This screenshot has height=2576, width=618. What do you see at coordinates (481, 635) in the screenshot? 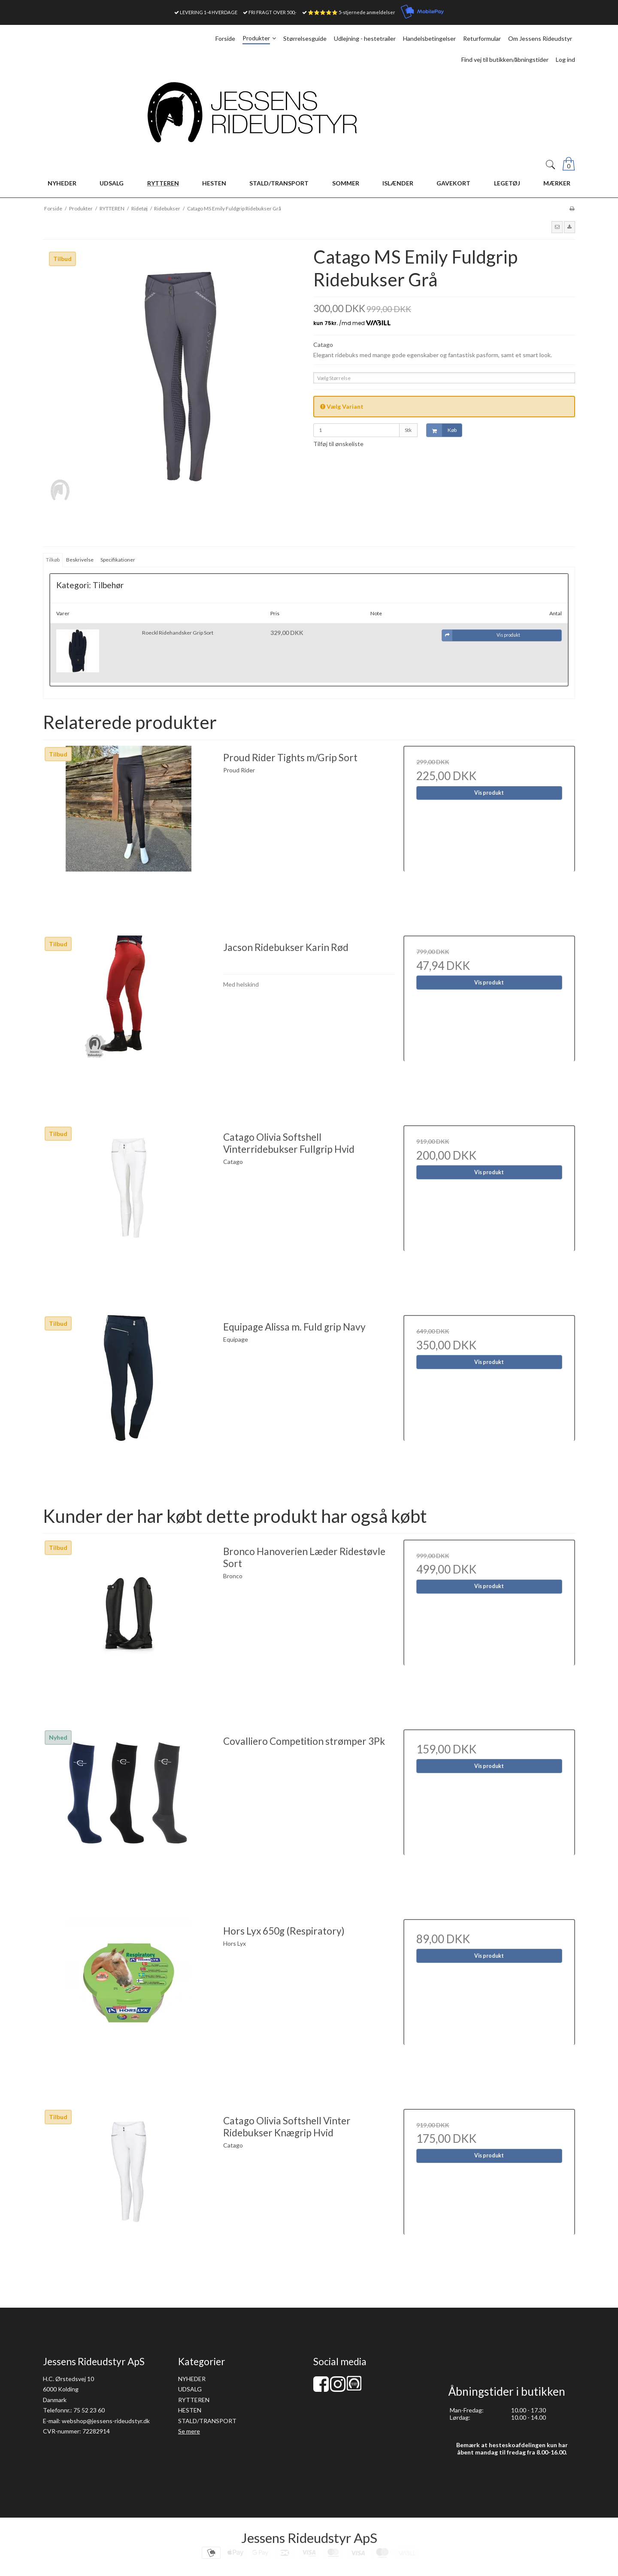
I see `Vis produkt [button]` at bounding box center [481, 635].